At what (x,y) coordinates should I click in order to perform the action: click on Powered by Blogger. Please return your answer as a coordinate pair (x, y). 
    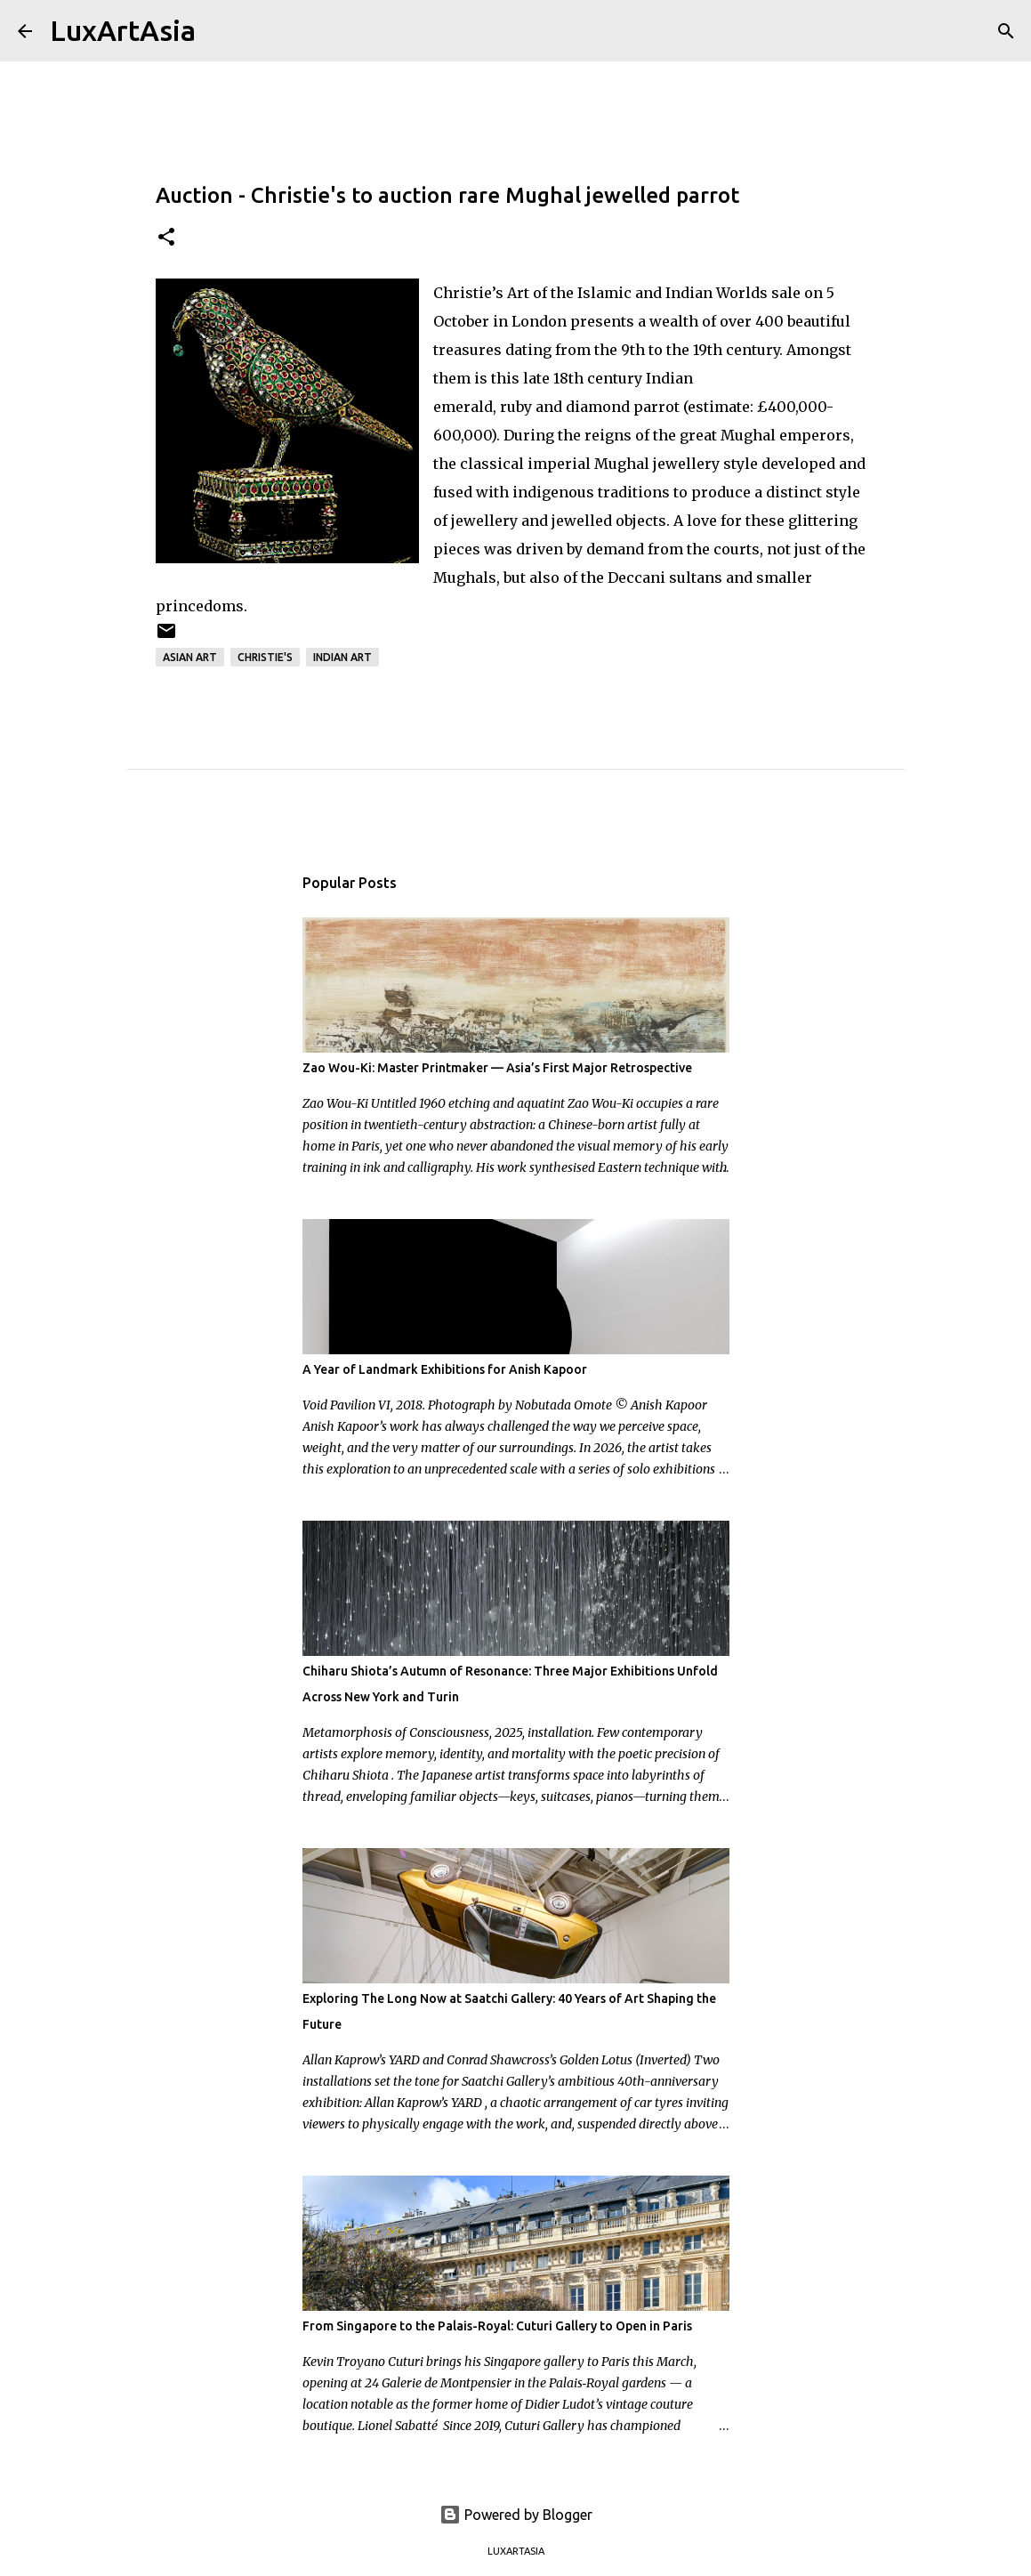
    Looking at the image, I should click on (515, 2515).